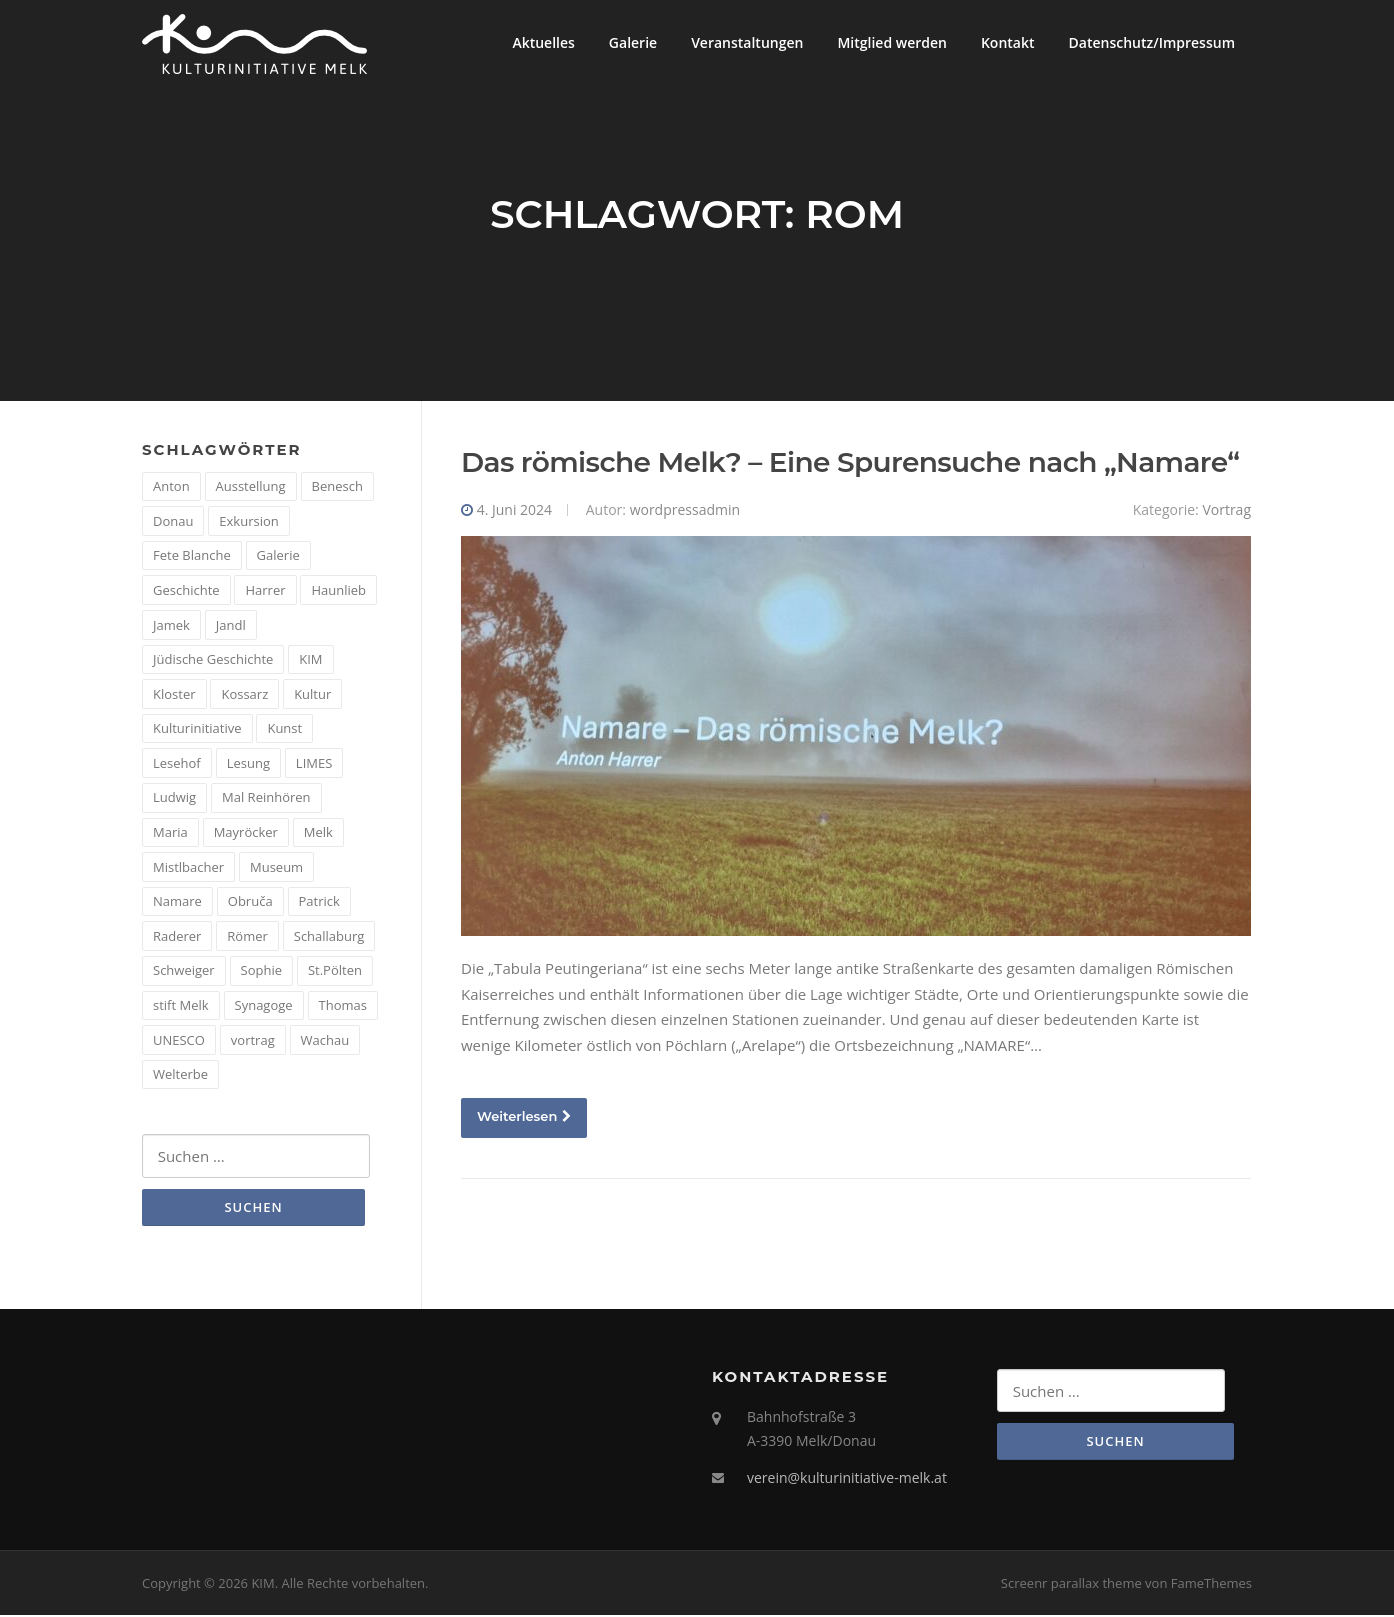  Describe the element at coordinates (314, 764) in the screenshot. I see `LIMES [LIMES (2 Einträge)]` at that location.